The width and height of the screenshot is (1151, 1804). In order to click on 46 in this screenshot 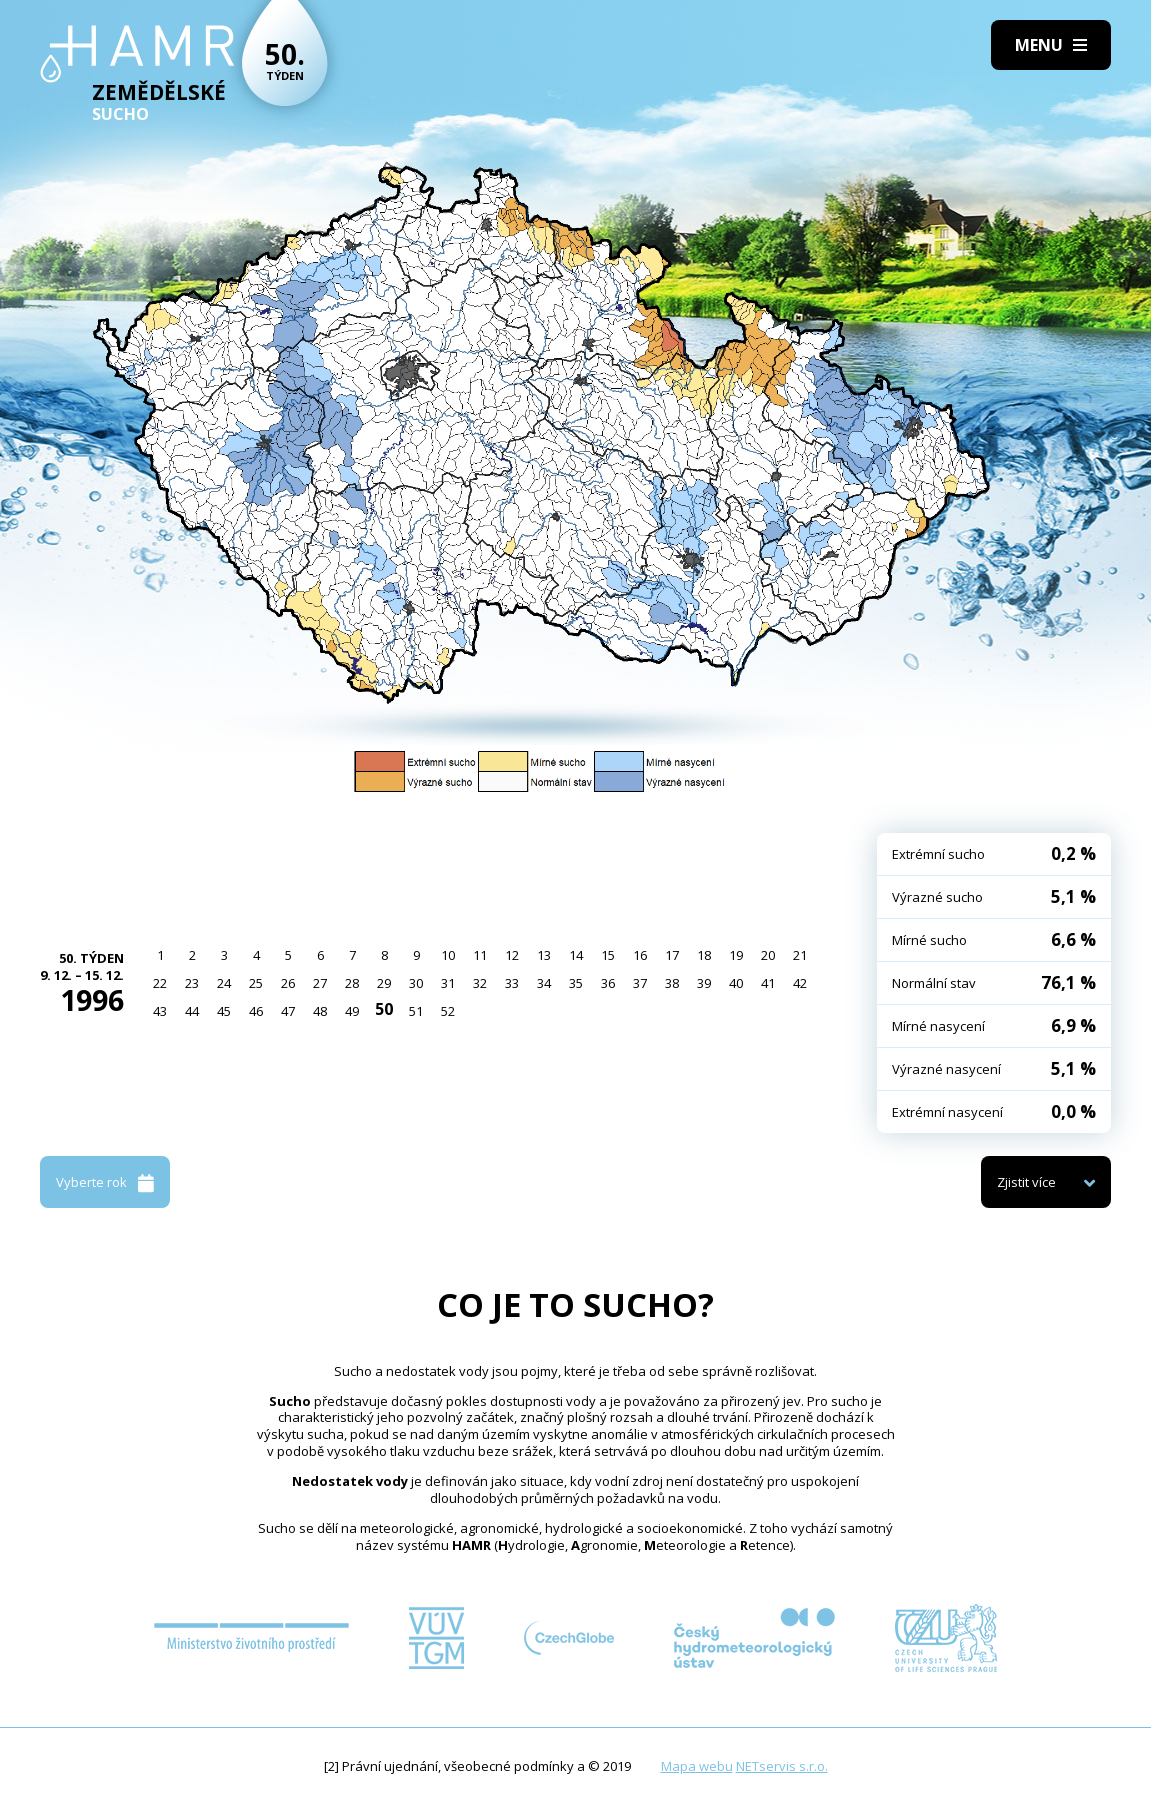, I will do `click(256, 1011)`.